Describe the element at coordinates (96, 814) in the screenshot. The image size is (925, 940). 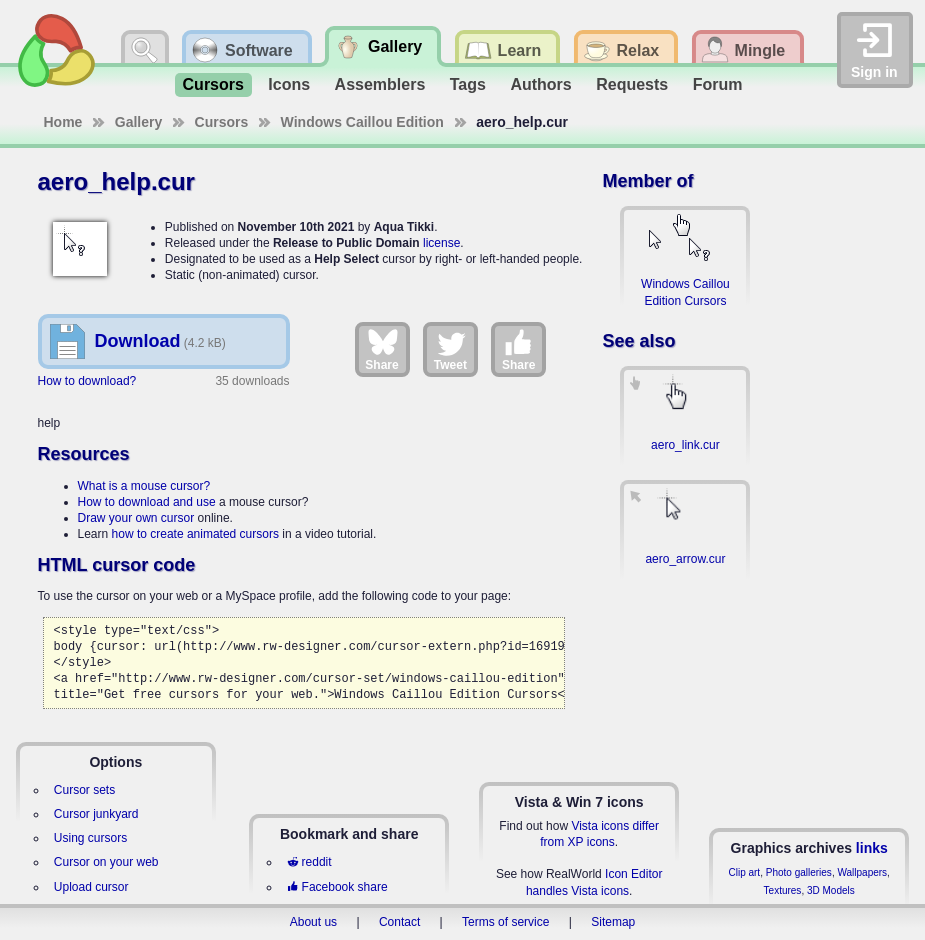
I see `Cursor junkyard` at that location.